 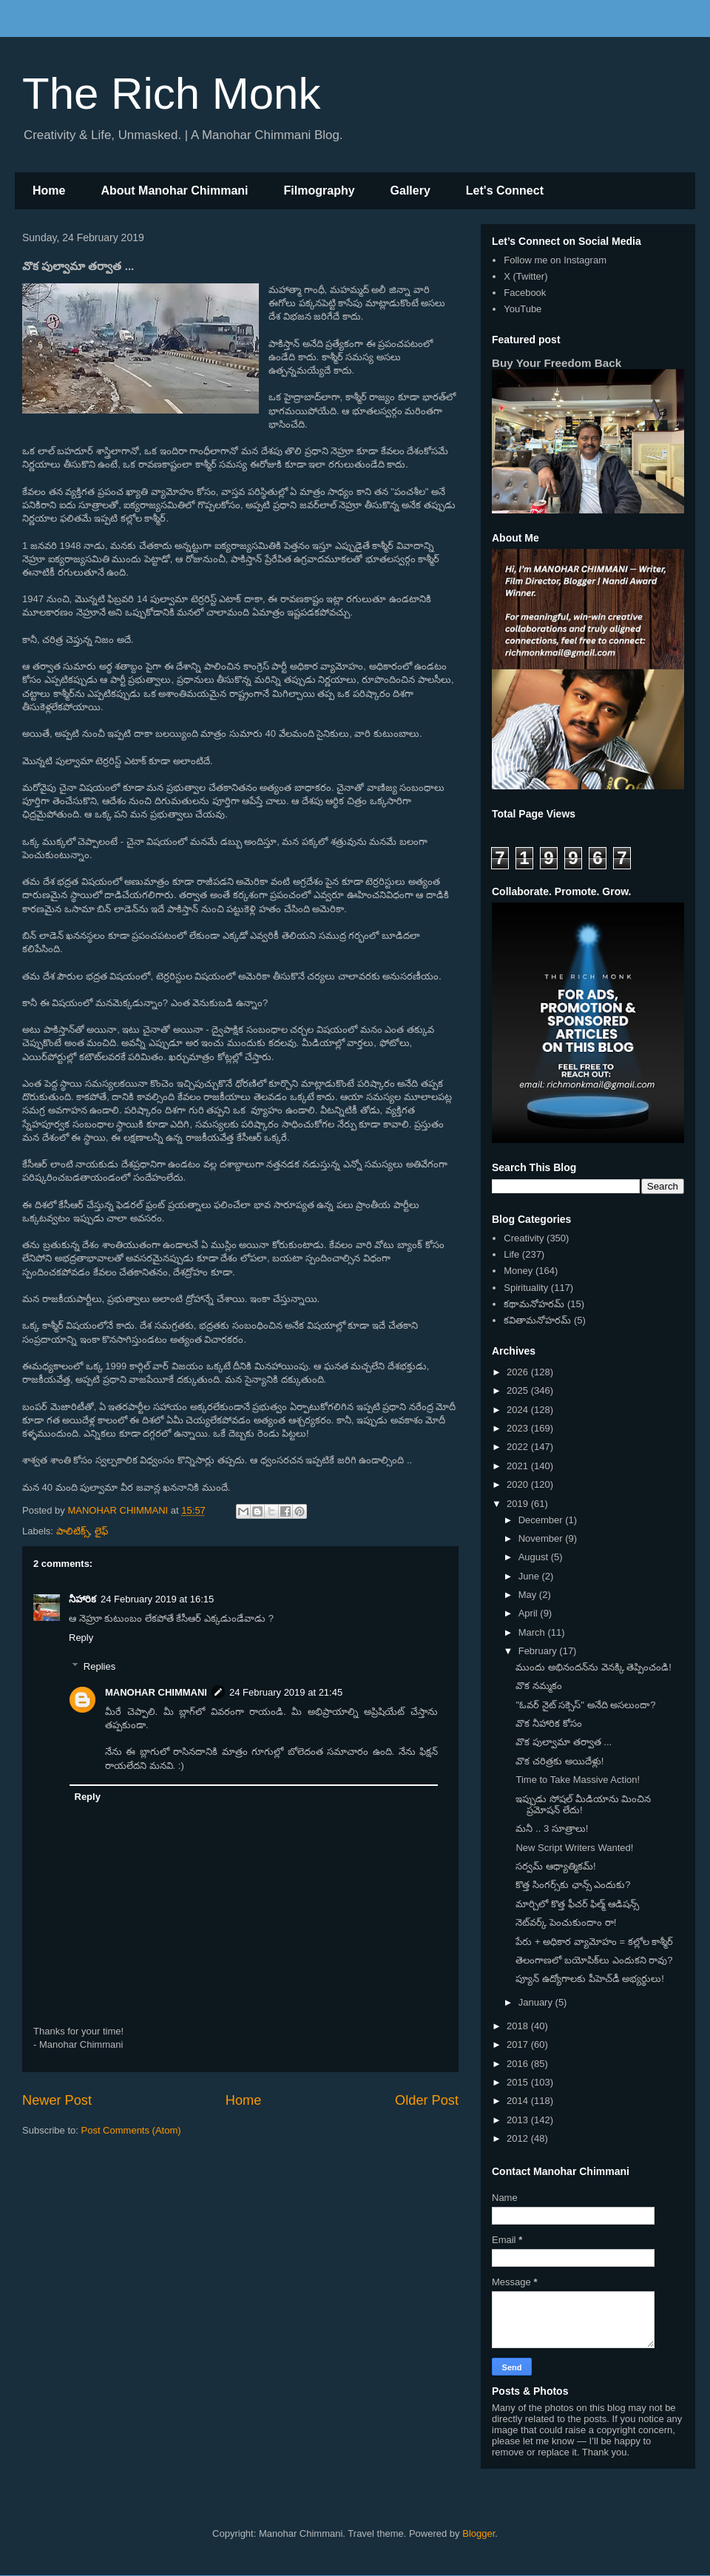 What do you see at coordinates (555, 260) in the screenshot?
I see `Follow me on Instagram` at bounding box center [555, 260].